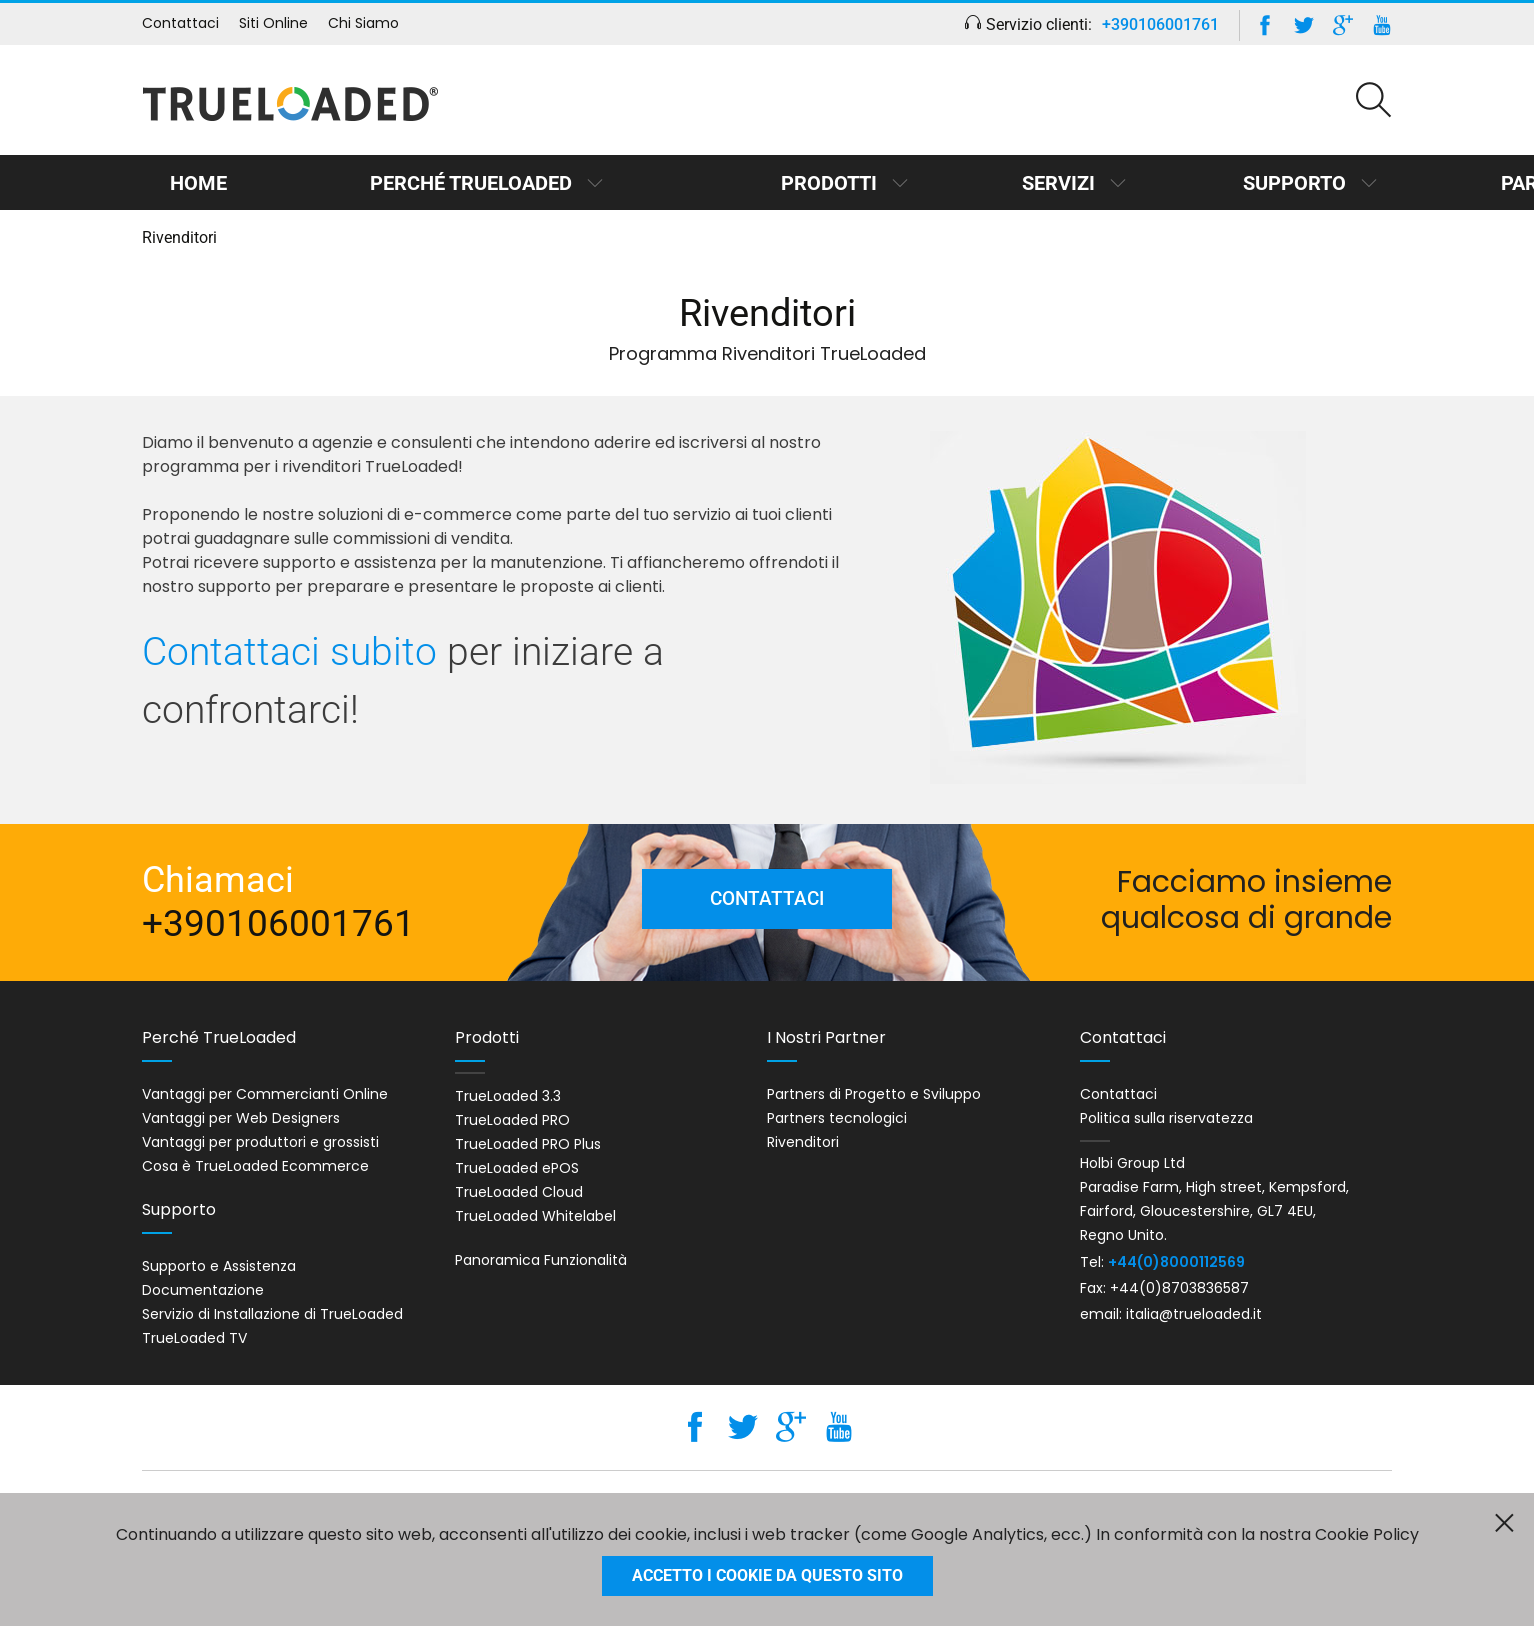 The width and height of the screenshot is (1534, 1626). Describe the element at coordinates (219, 1266) in the screenshot. I see `Supporto e Assistenza` at that location.